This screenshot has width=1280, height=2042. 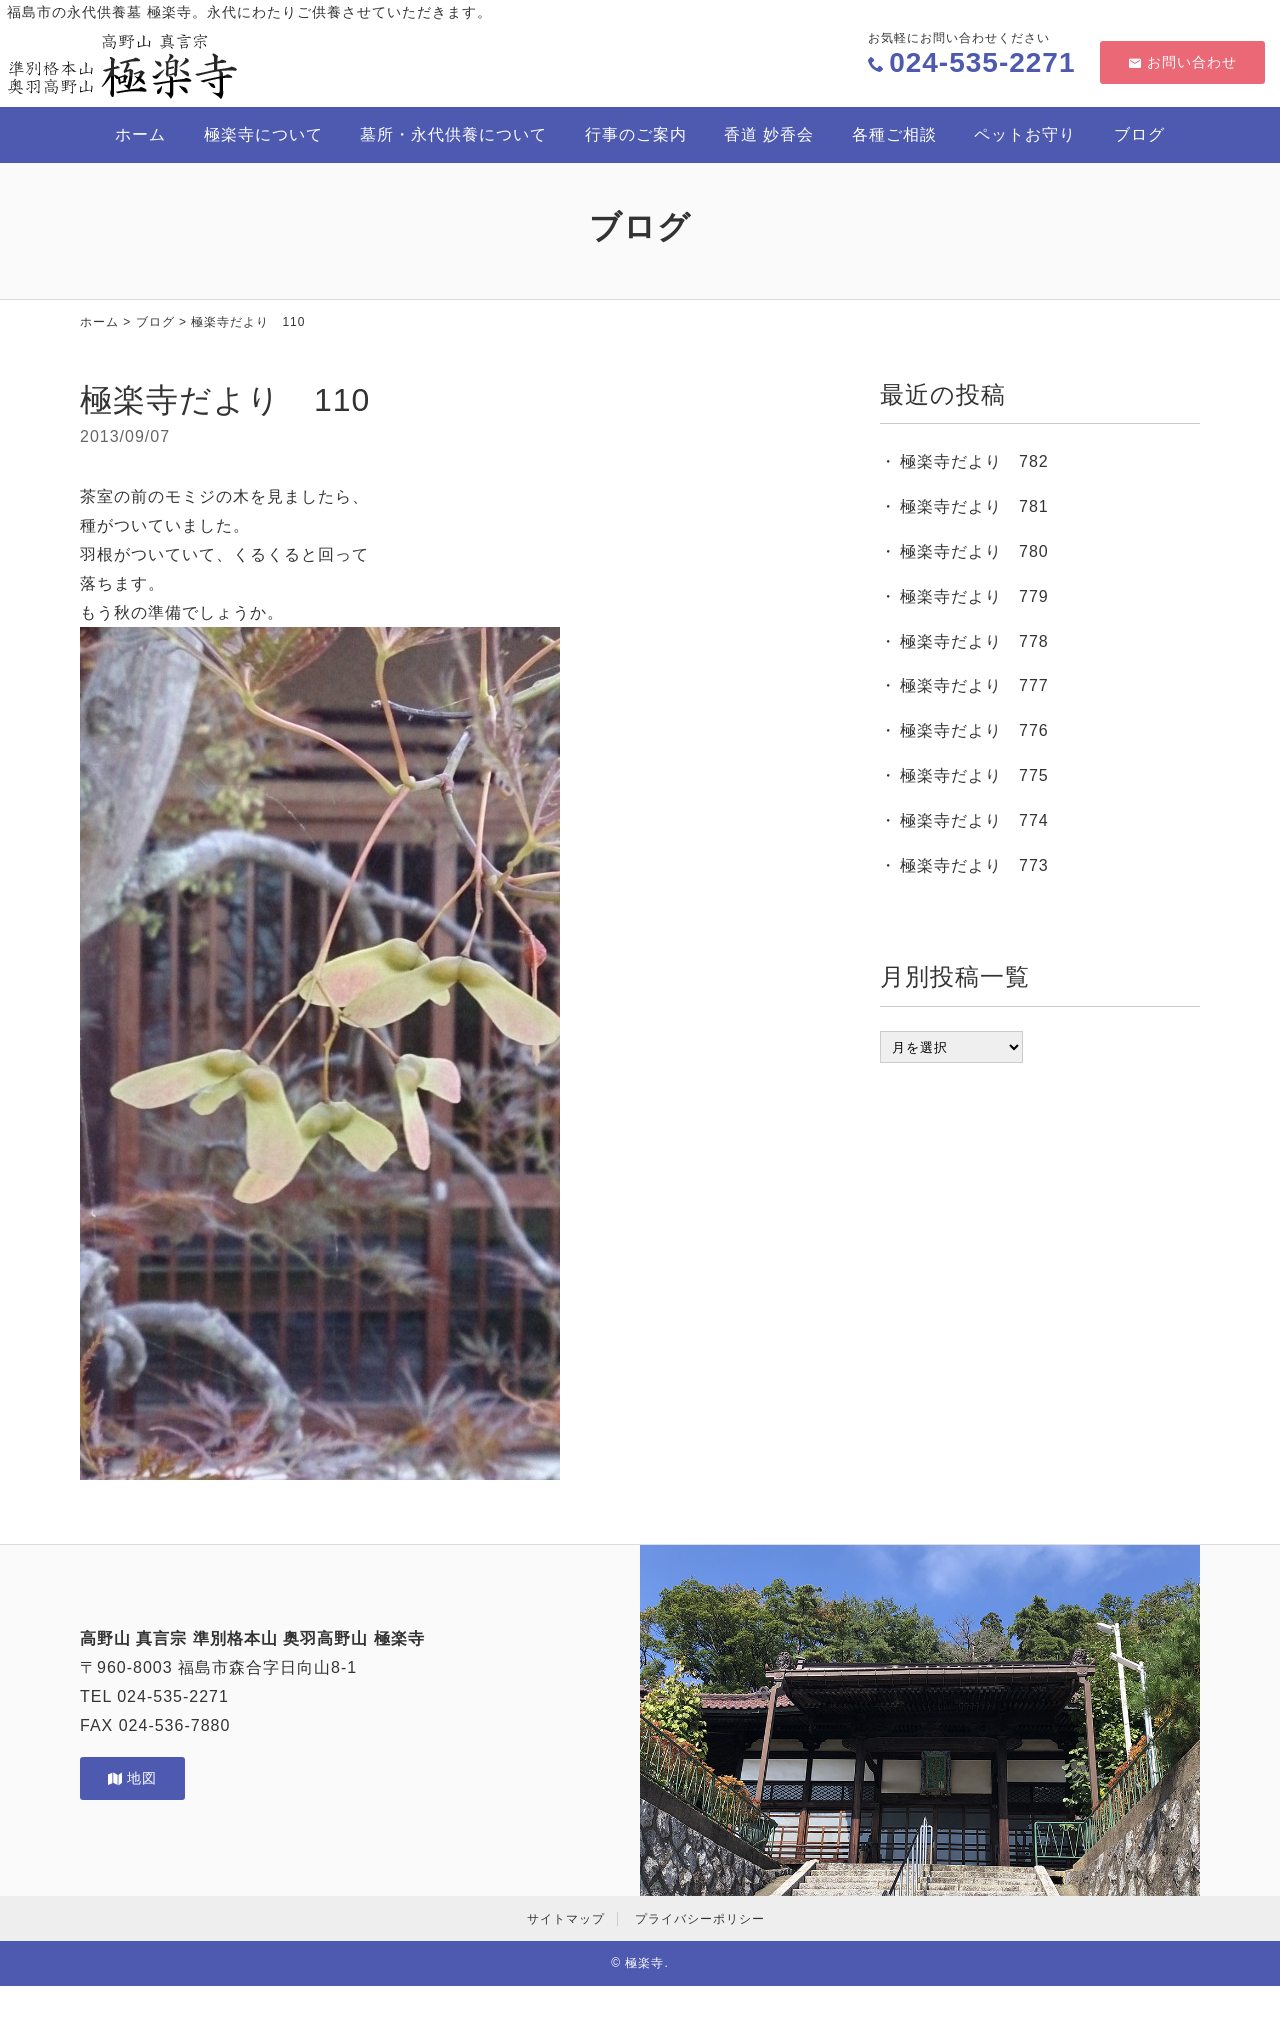 I want to click on 極楽寺について, so click(x=263, y=134).